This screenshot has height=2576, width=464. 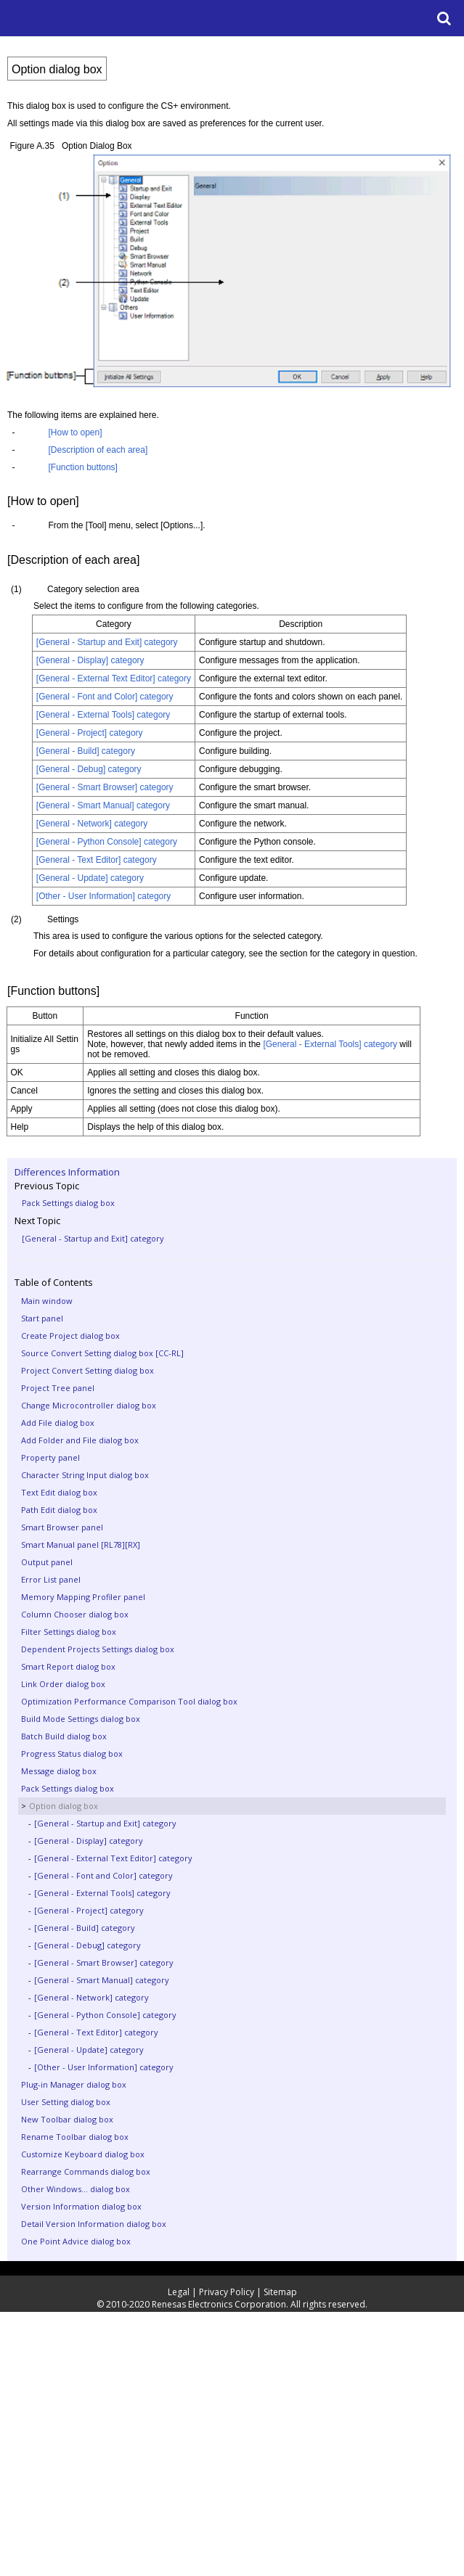 I want to click on [General - Startup and Exit] category, so click(x=93, y=1238).